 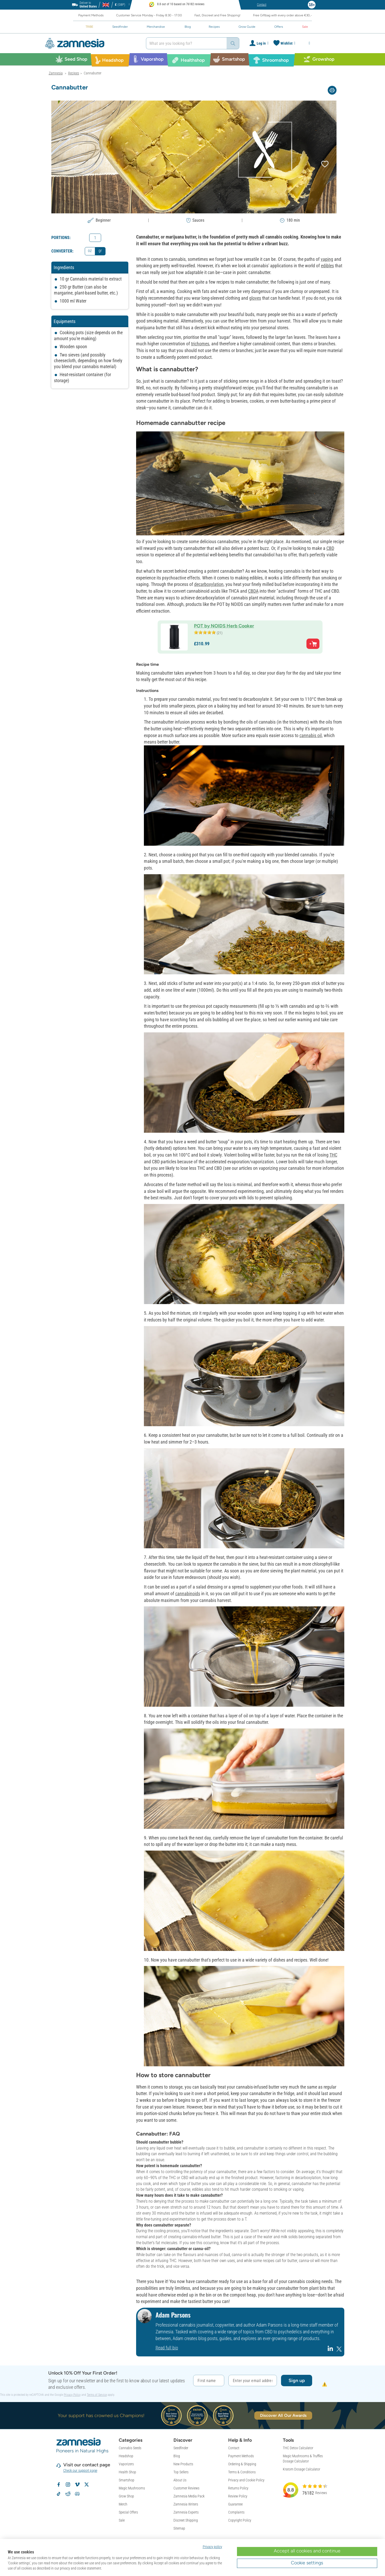 I want to click on Zamnesia Writers, so click(x=185, y=2504).